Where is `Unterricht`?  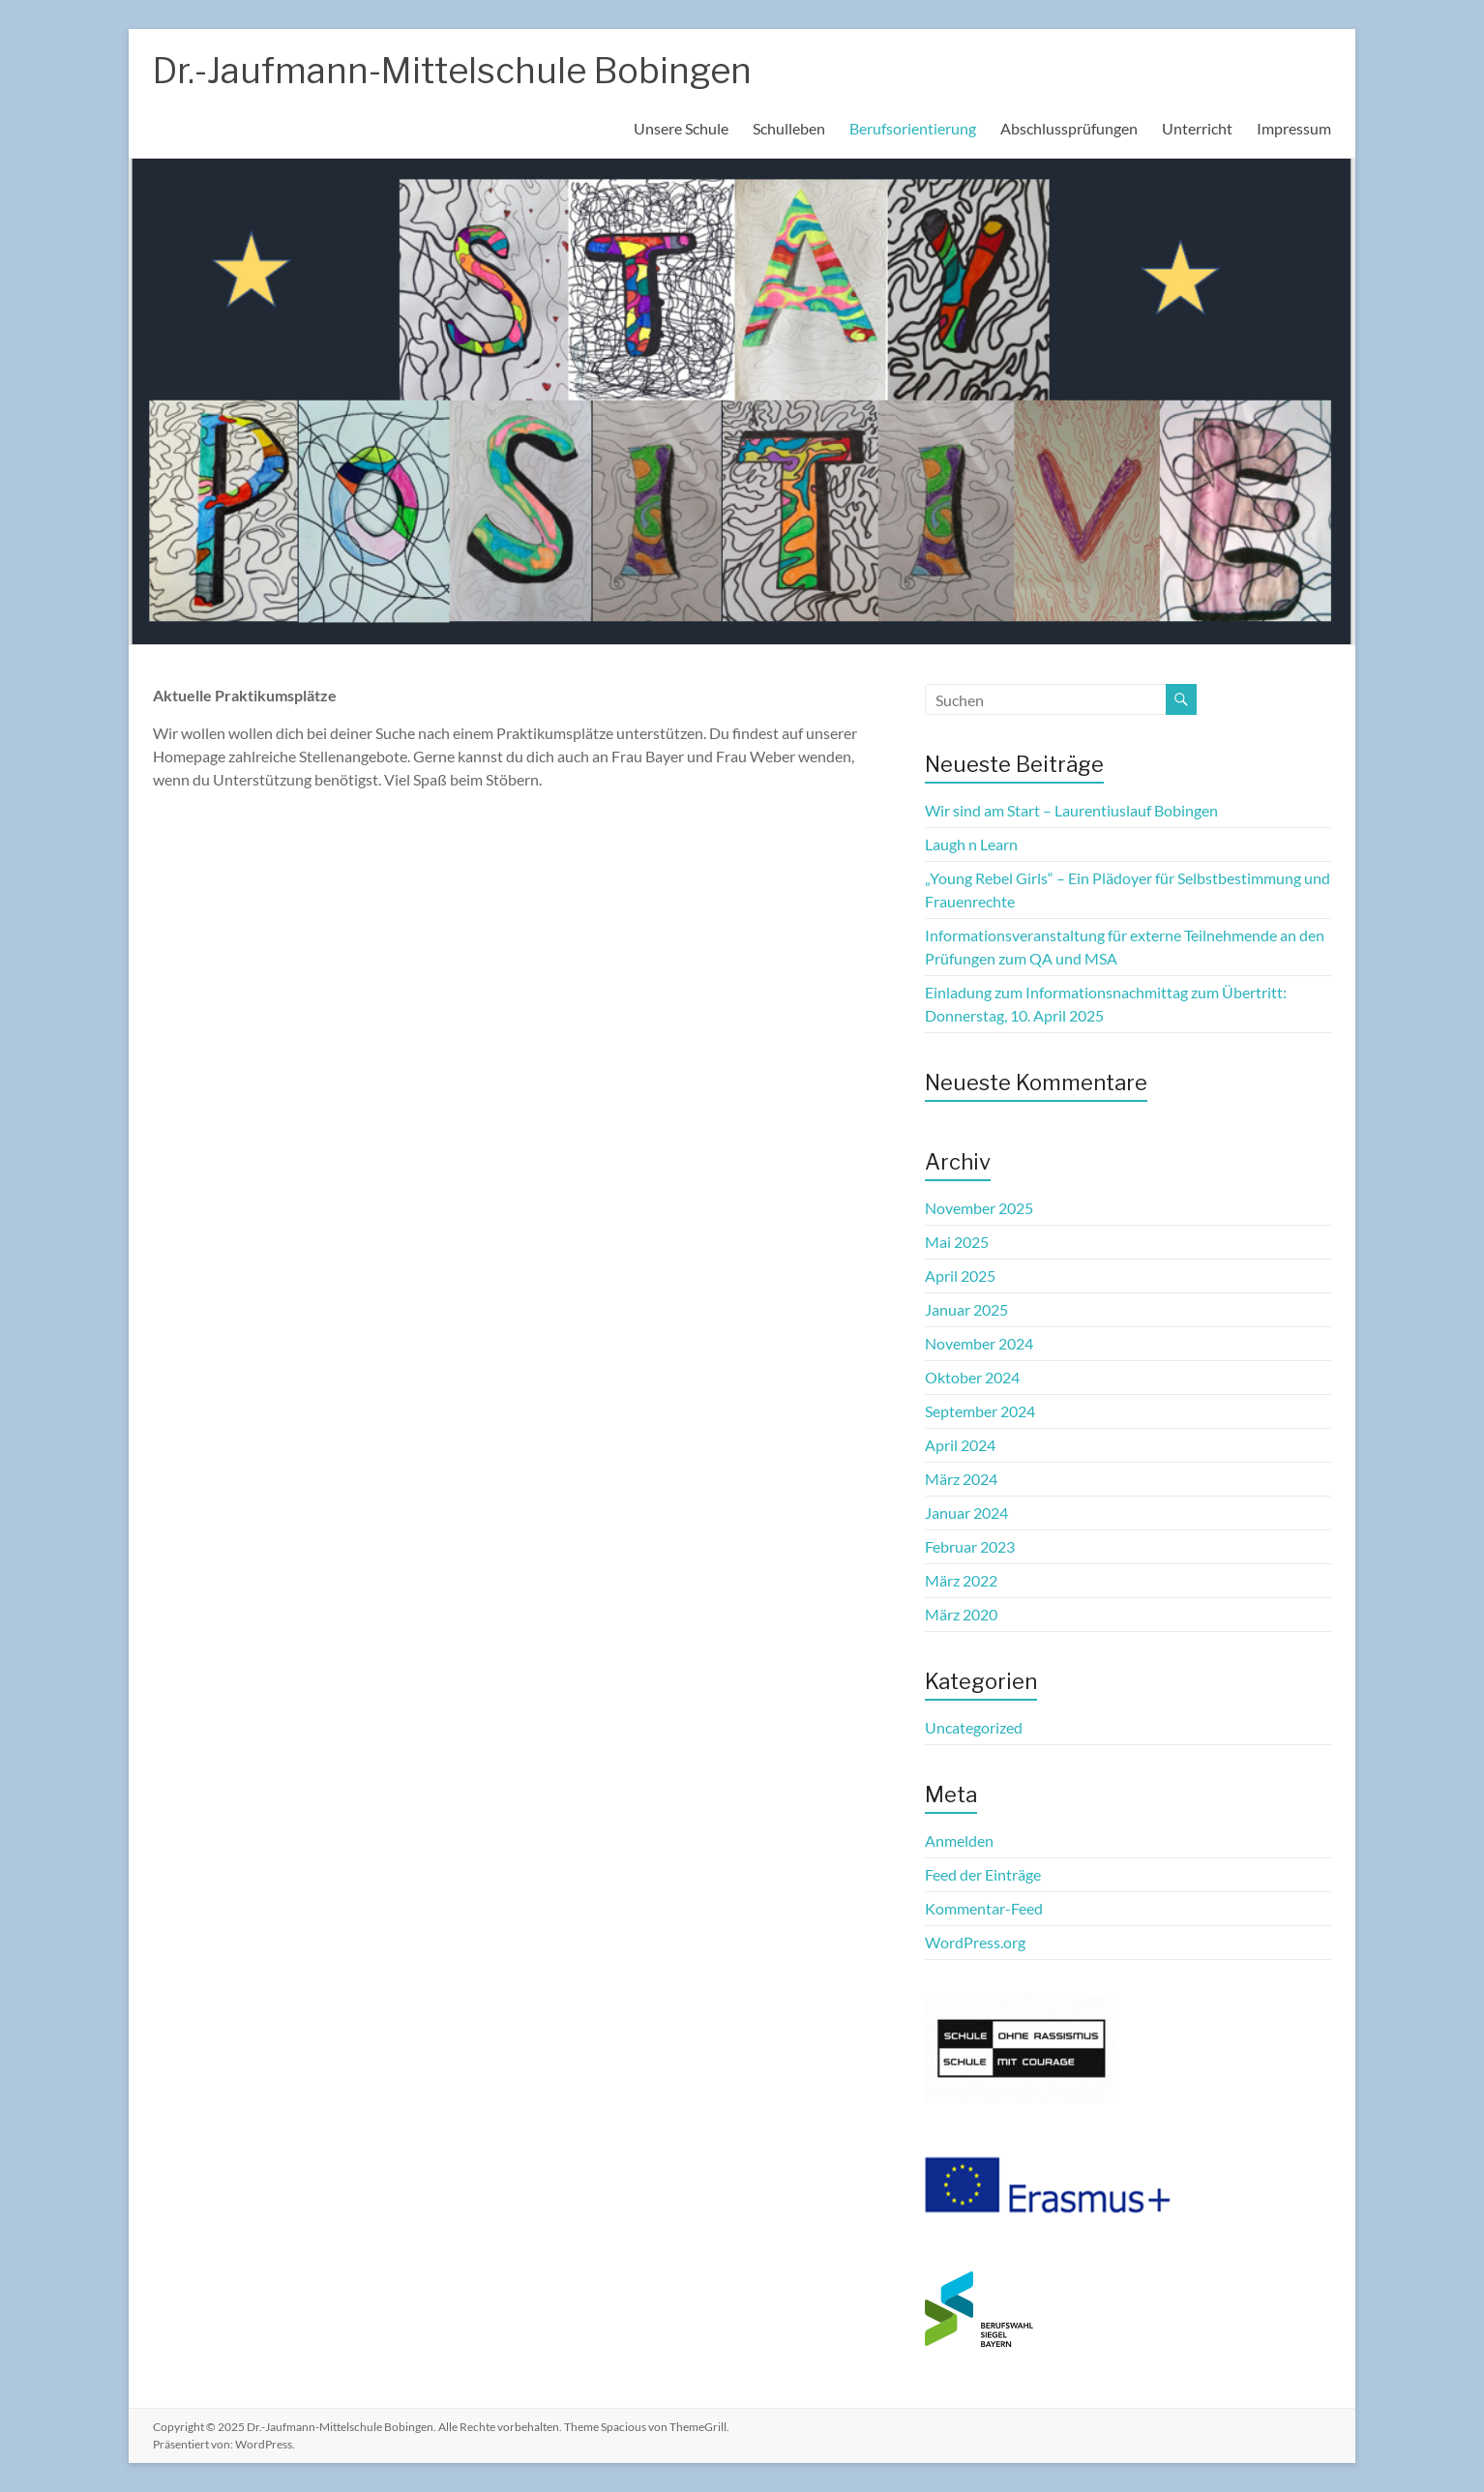
Unterricht is located at coordinates (1197, 128).